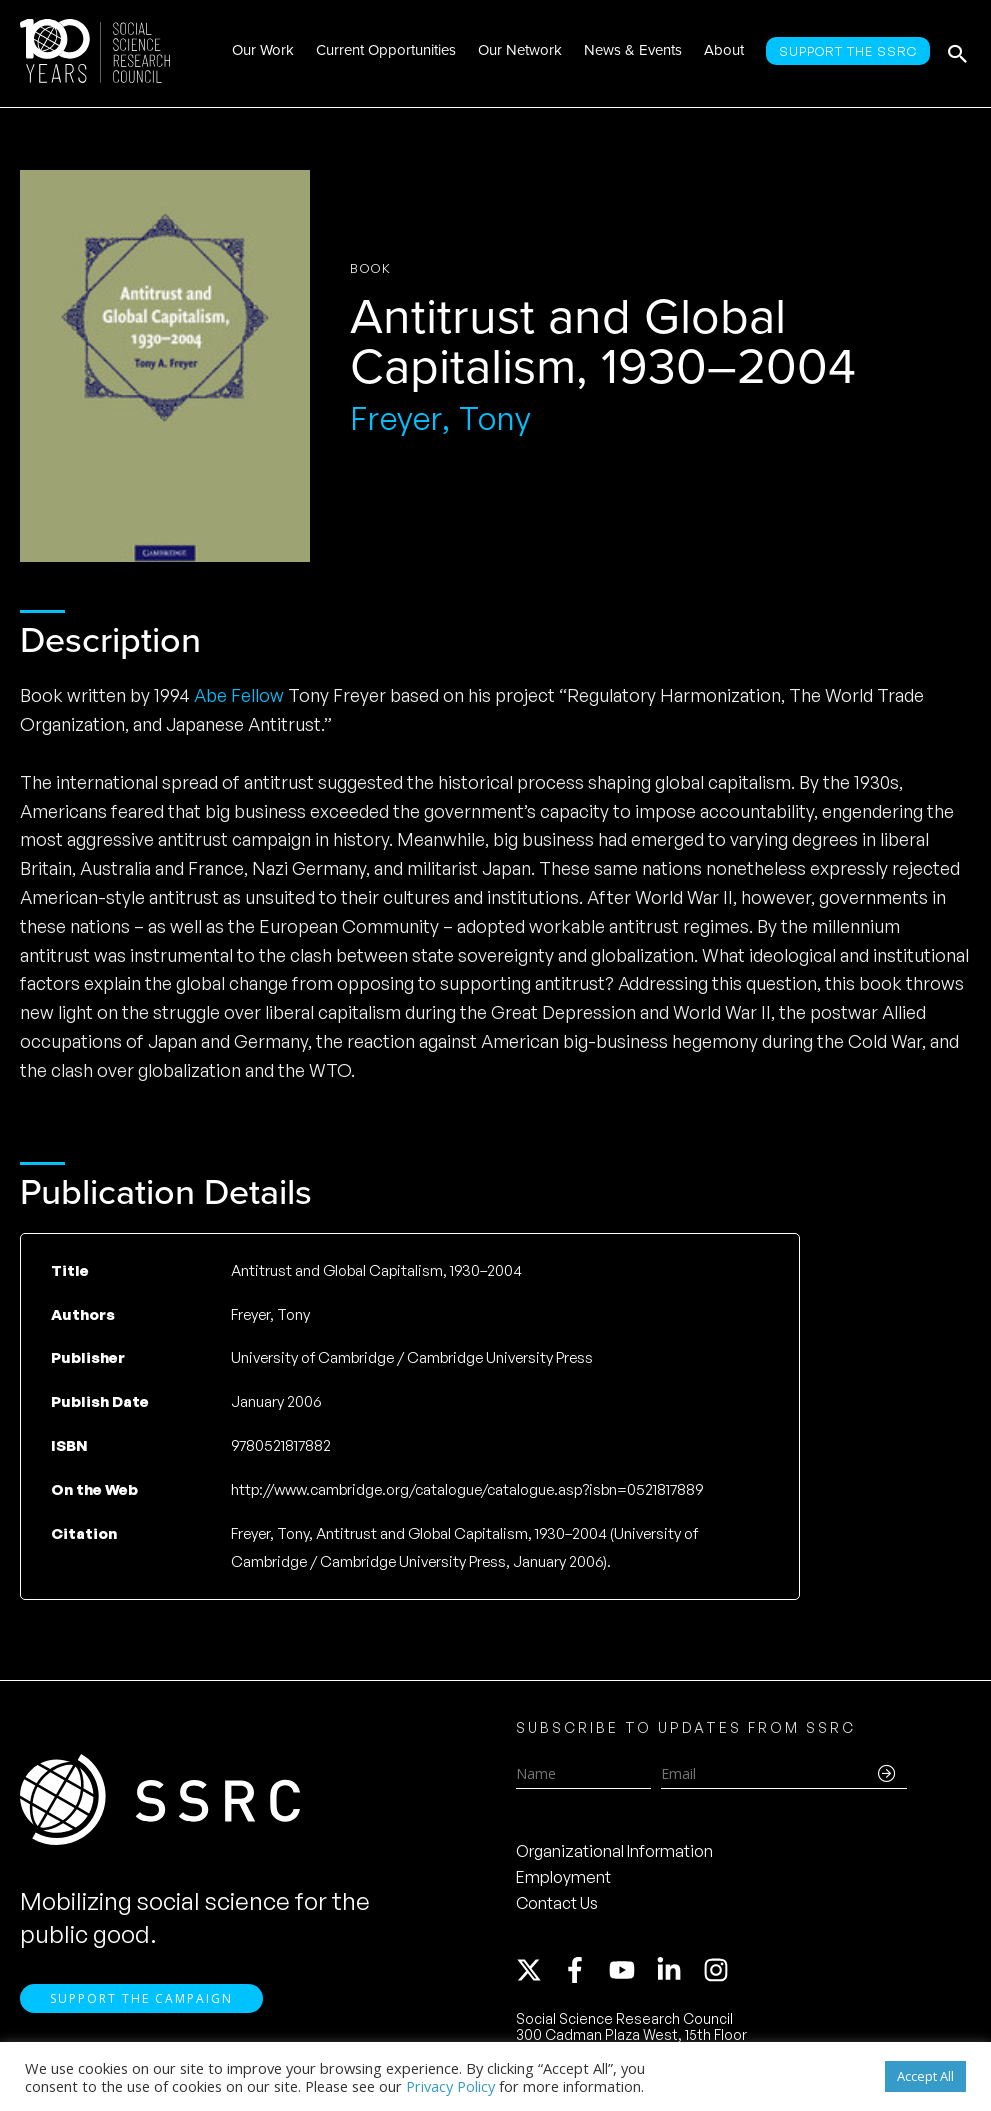 The image size is (991, 2111). What do you see at coordinates (141, 1998) in the screenshot?
I see `Support the Campaign` at bounding box center [141, 1998].